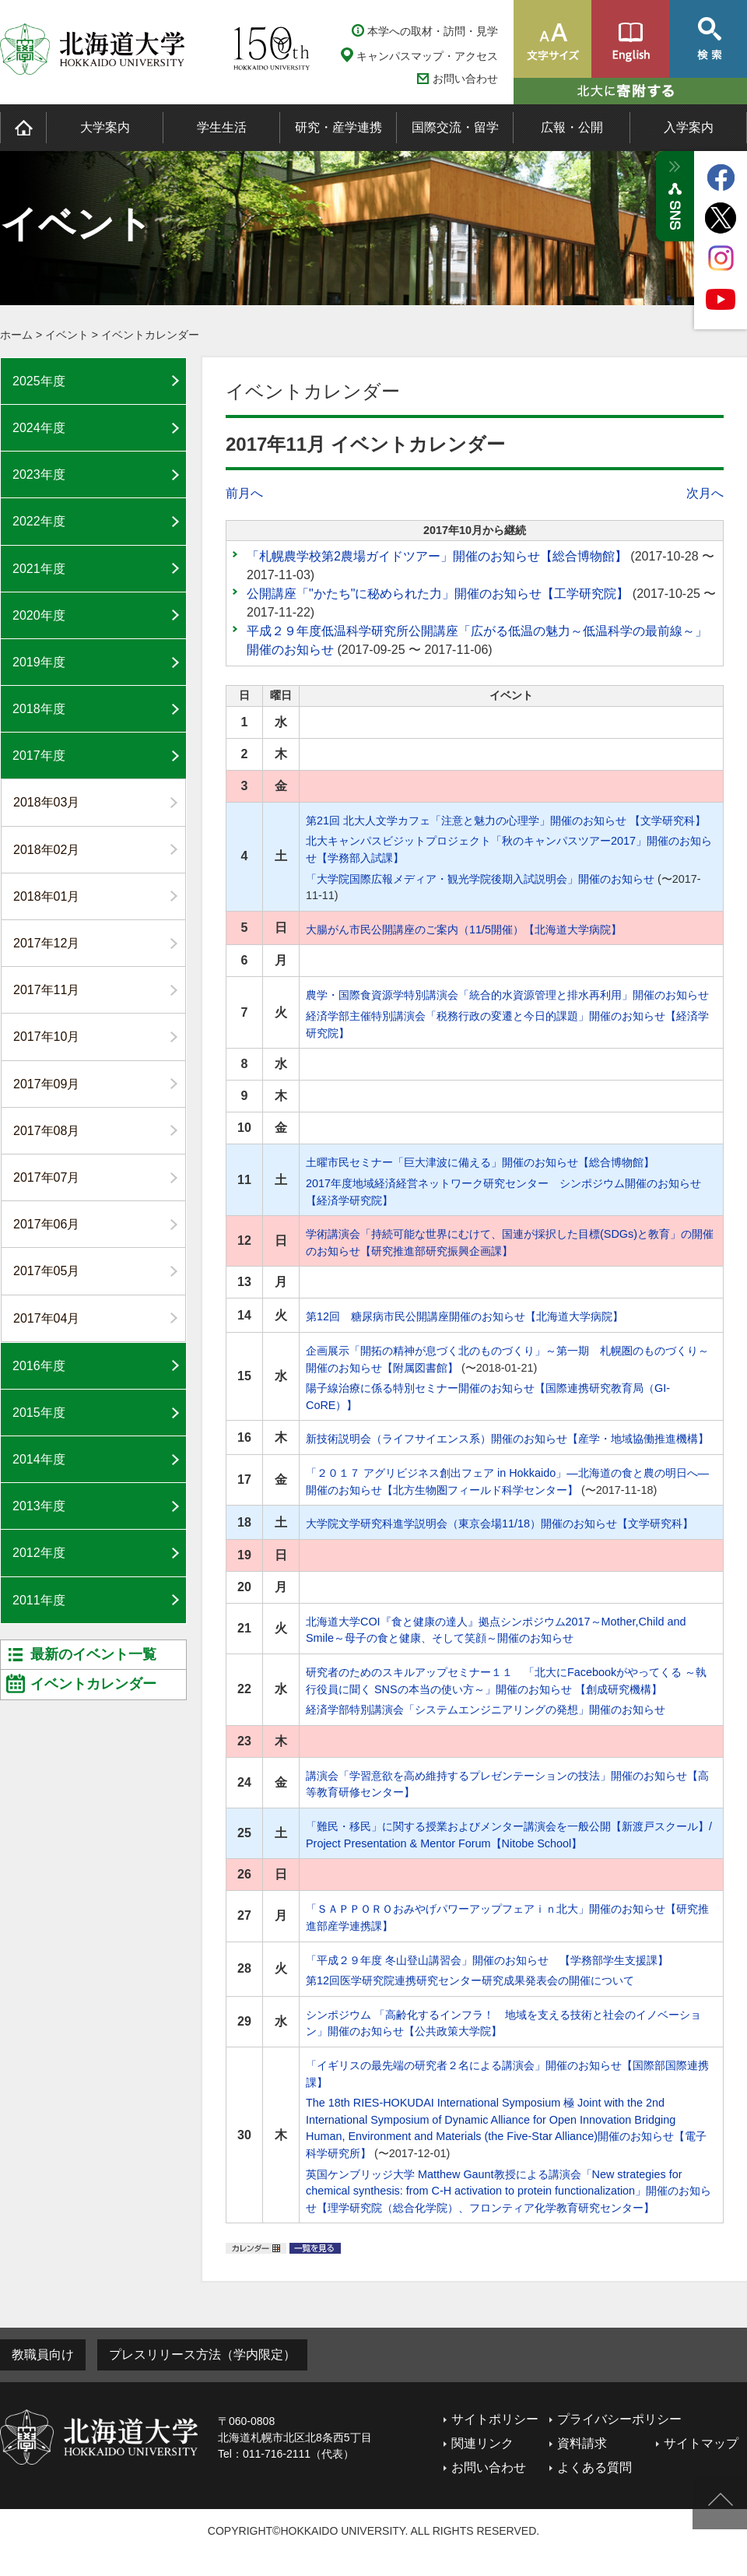 The width and height of the screenshot is (747, 2576). What do you see at coordinates (46, 1130) in the screenshot?
I see `2017年08月` at bounding box center [46, 1130].